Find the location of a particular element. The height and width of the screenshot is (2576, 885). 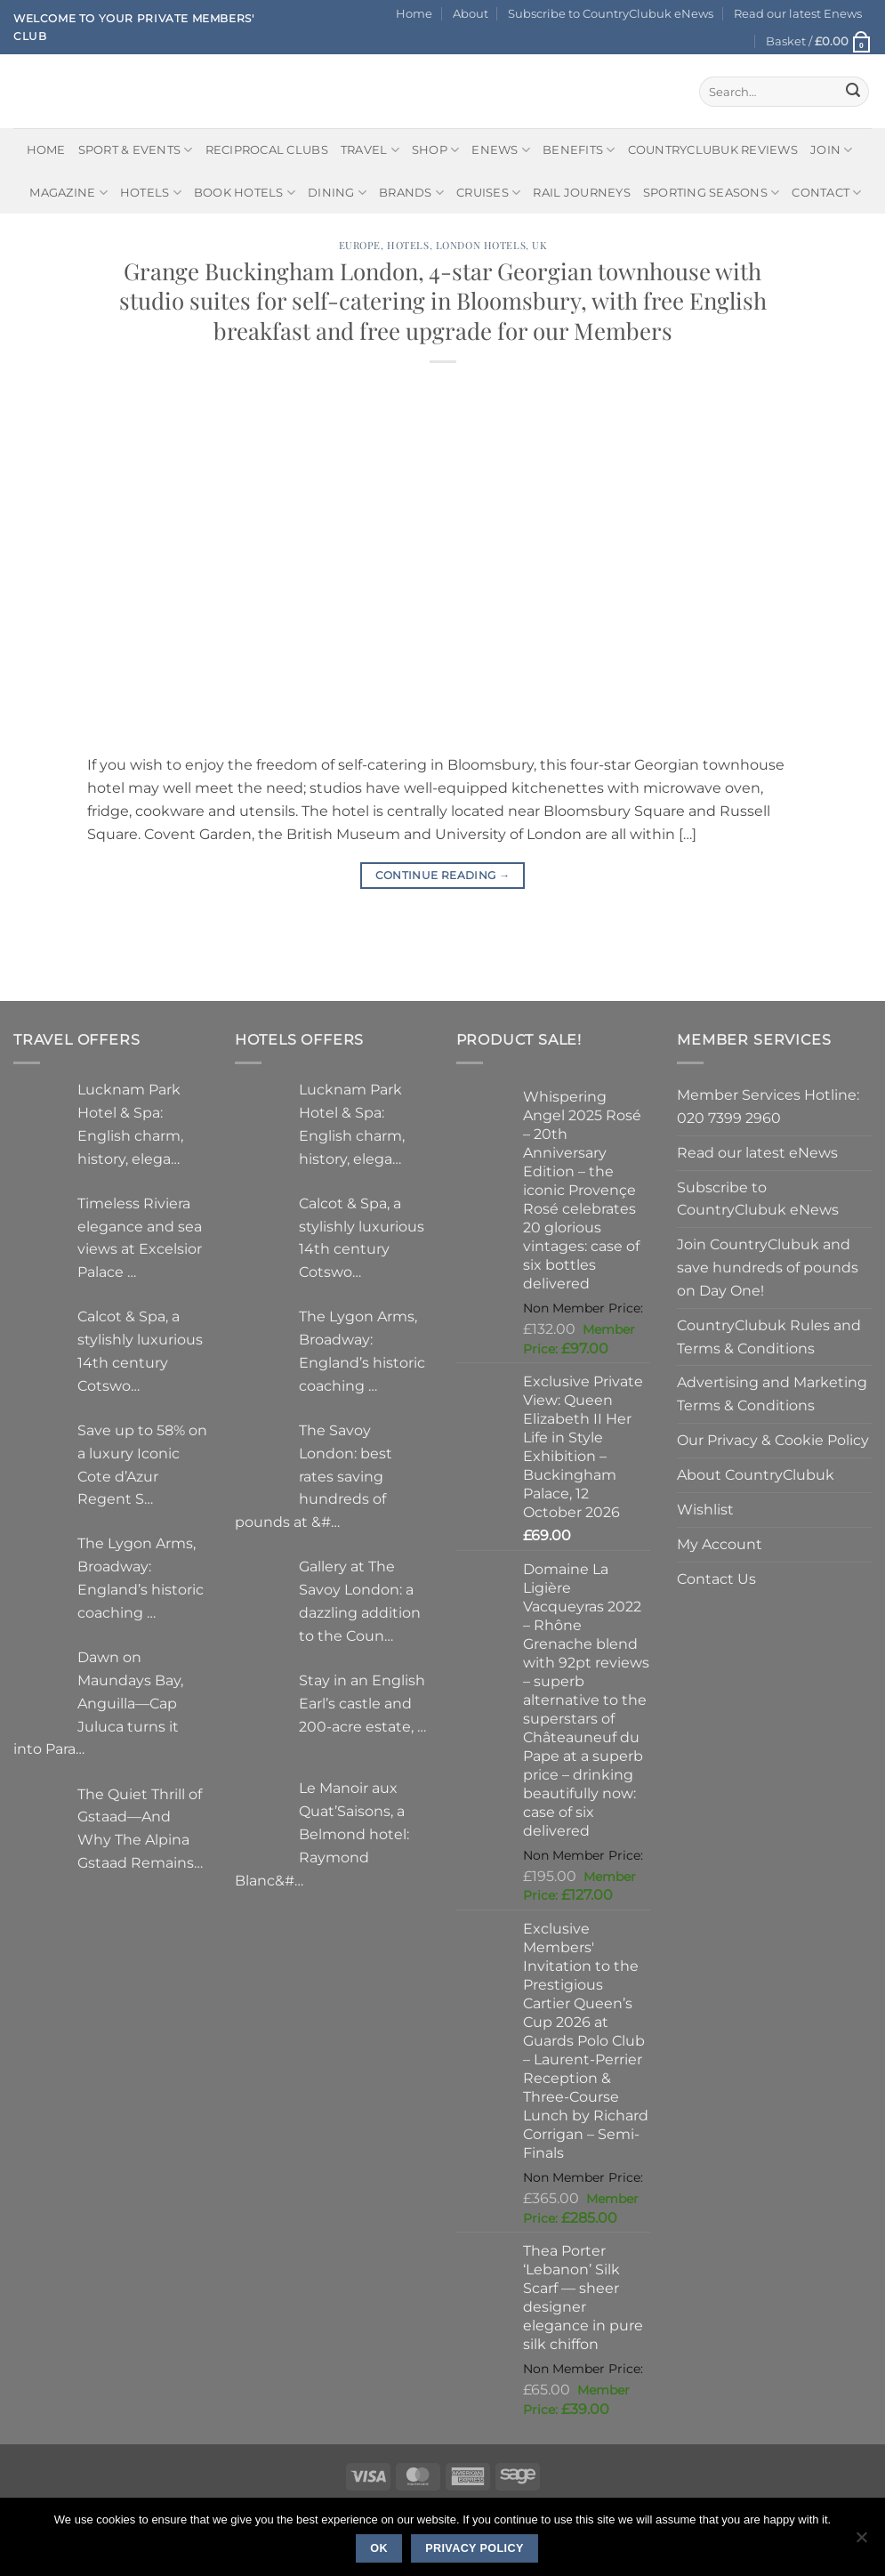

Join is located at coordinates (831, 149).